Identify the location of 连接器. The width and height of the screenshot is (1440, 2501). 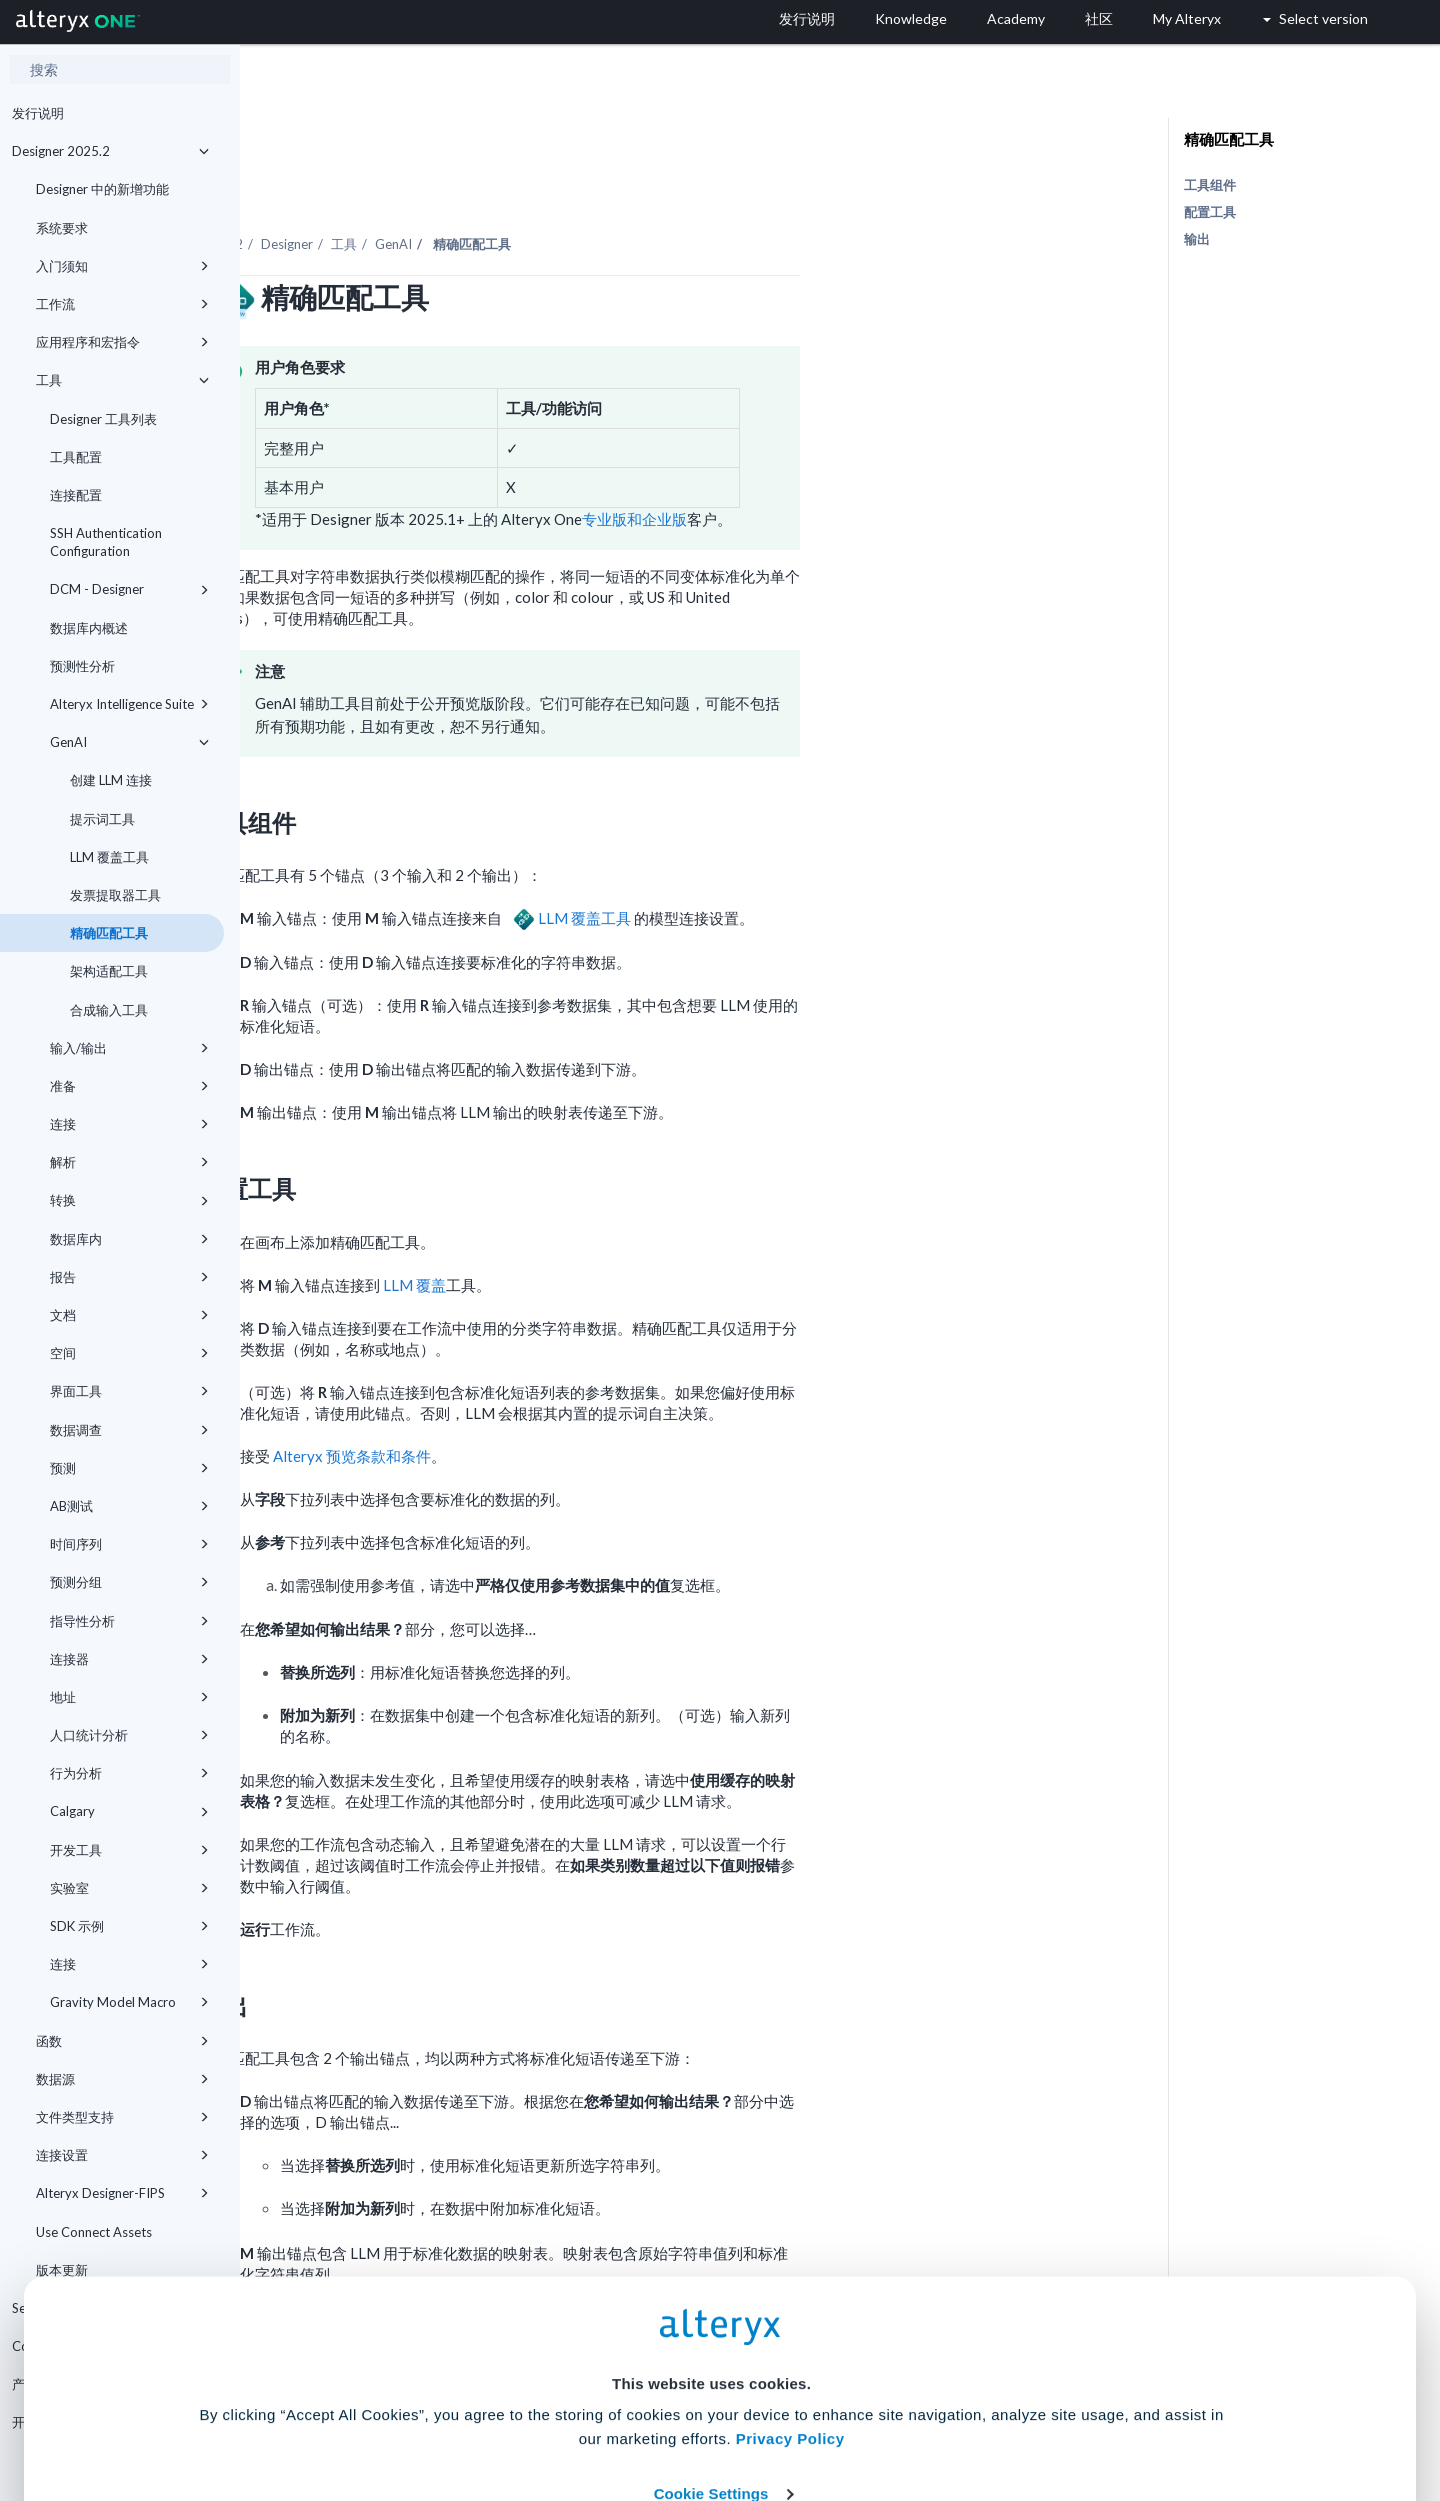
(129, 1659).